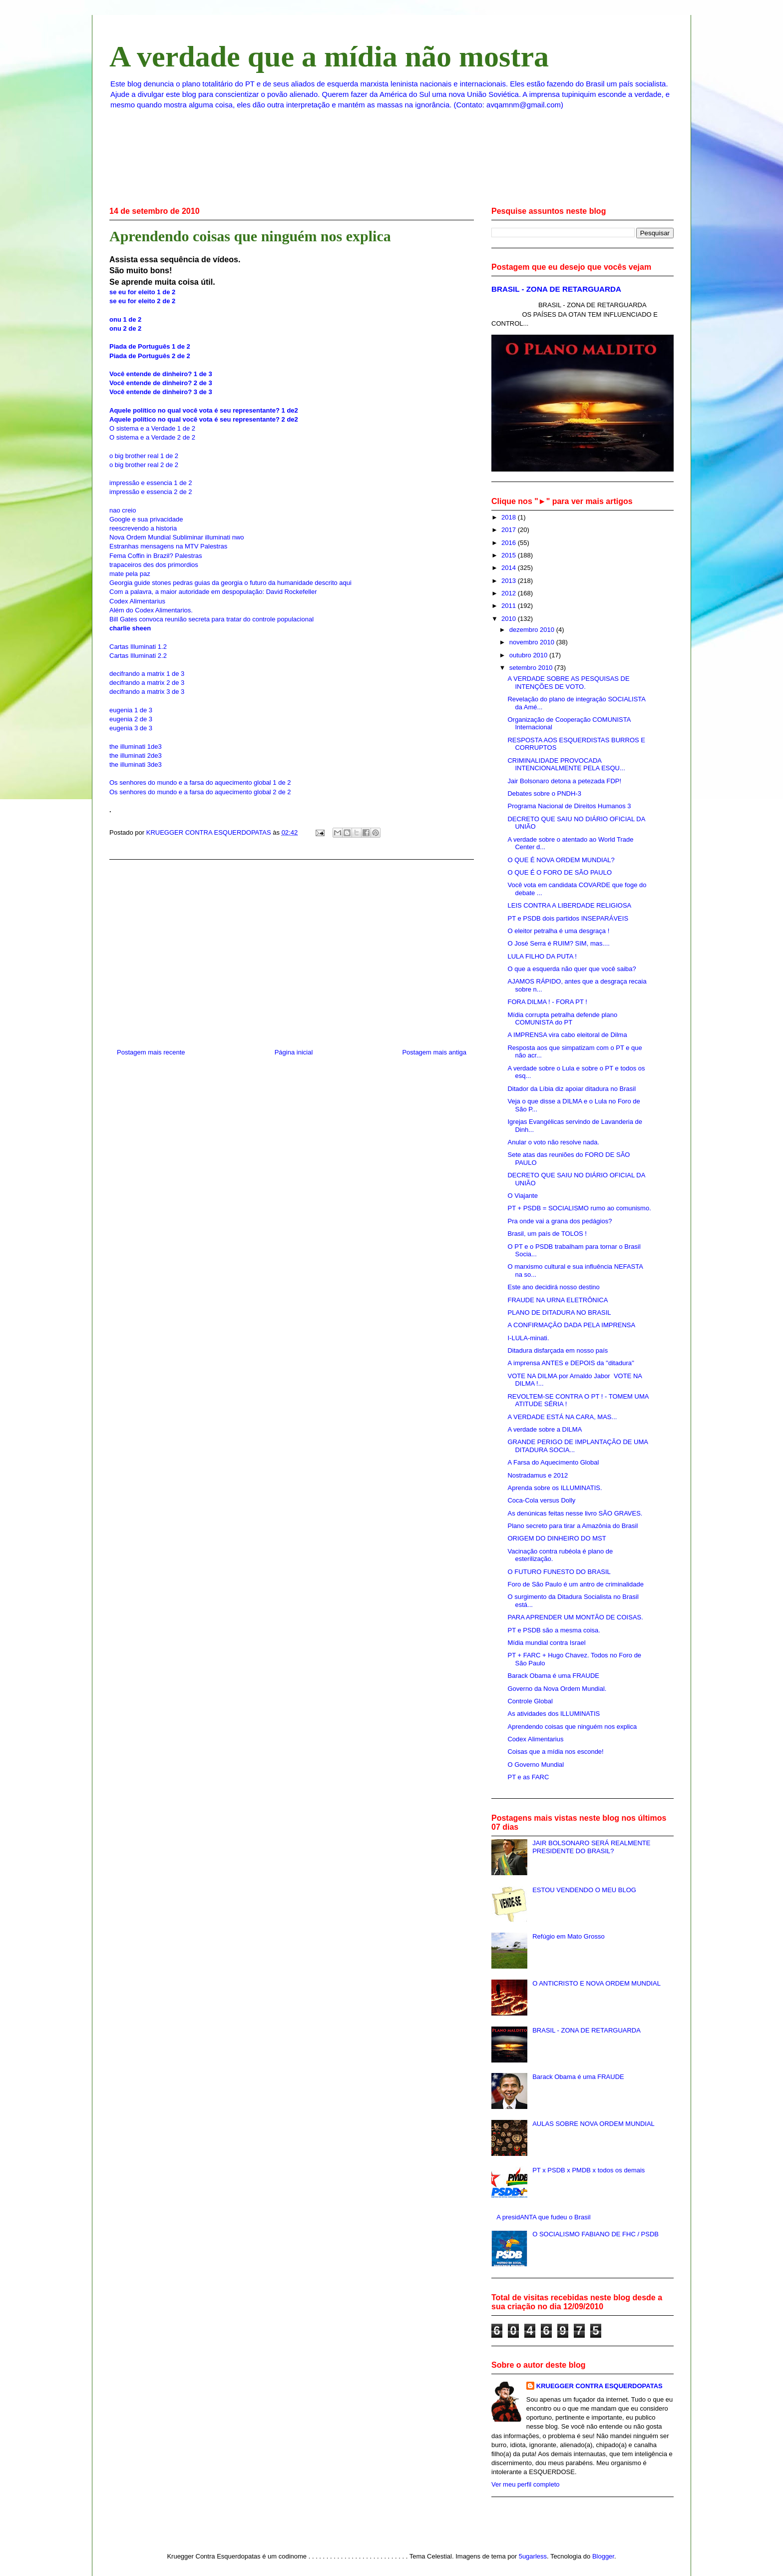  Describe the element at coordinates (142, 292) in the screenshot. I see `se eu for eleito 1 de 2` at that location.